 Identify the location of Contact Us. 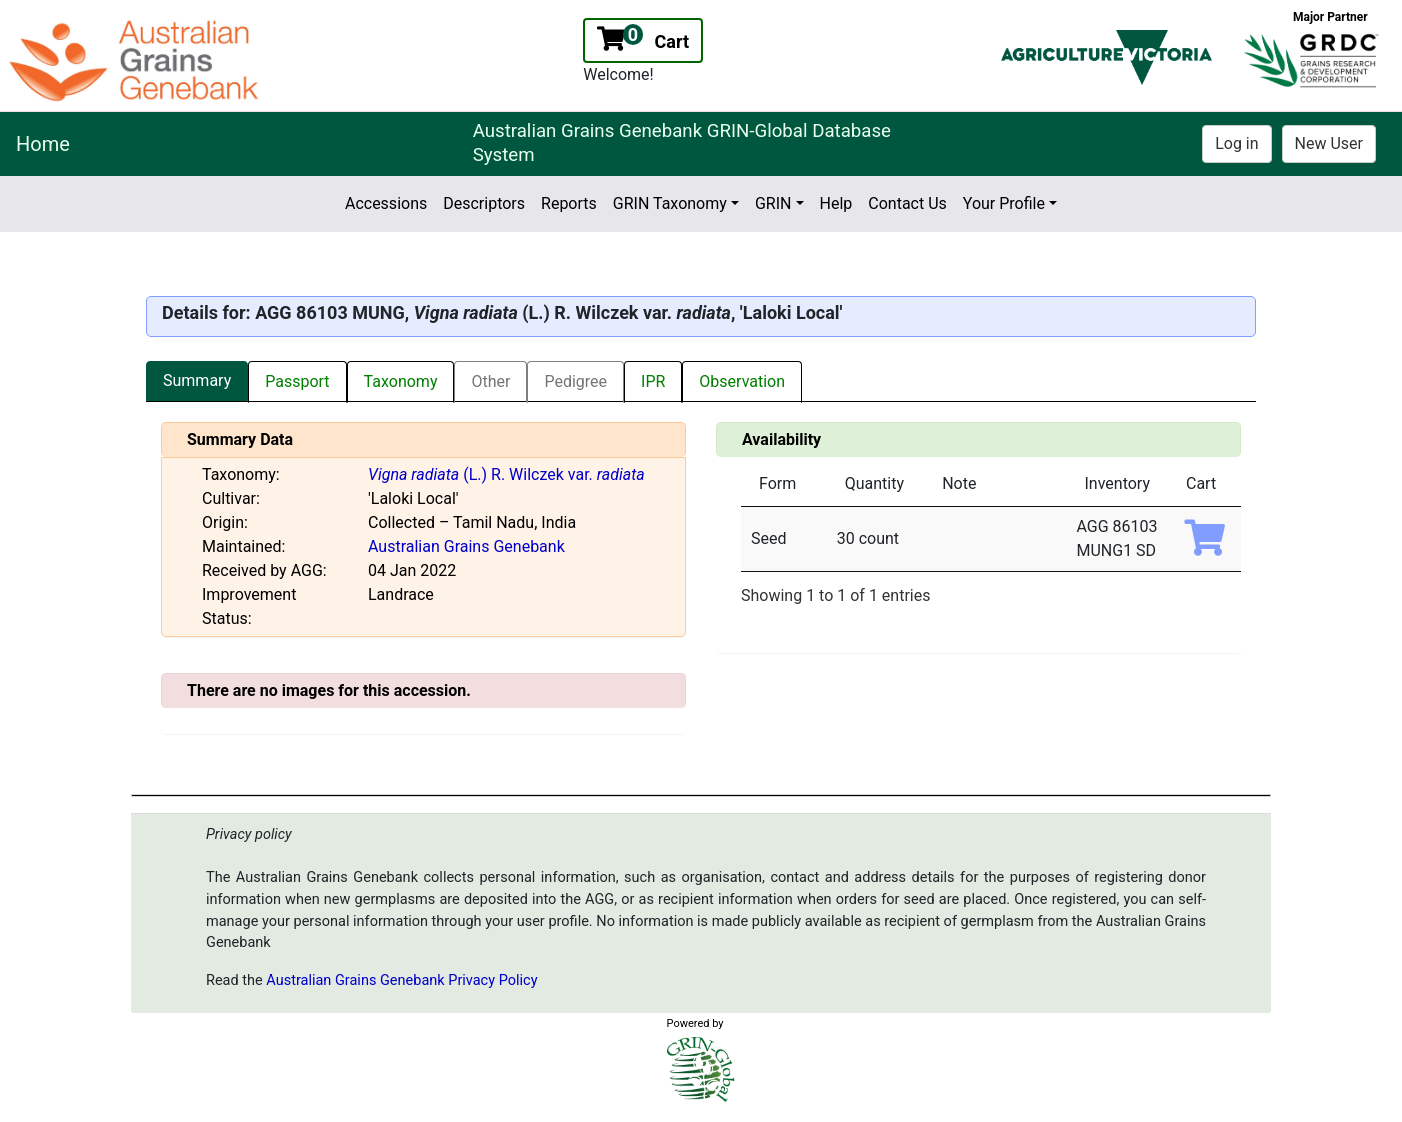
(907, 203).